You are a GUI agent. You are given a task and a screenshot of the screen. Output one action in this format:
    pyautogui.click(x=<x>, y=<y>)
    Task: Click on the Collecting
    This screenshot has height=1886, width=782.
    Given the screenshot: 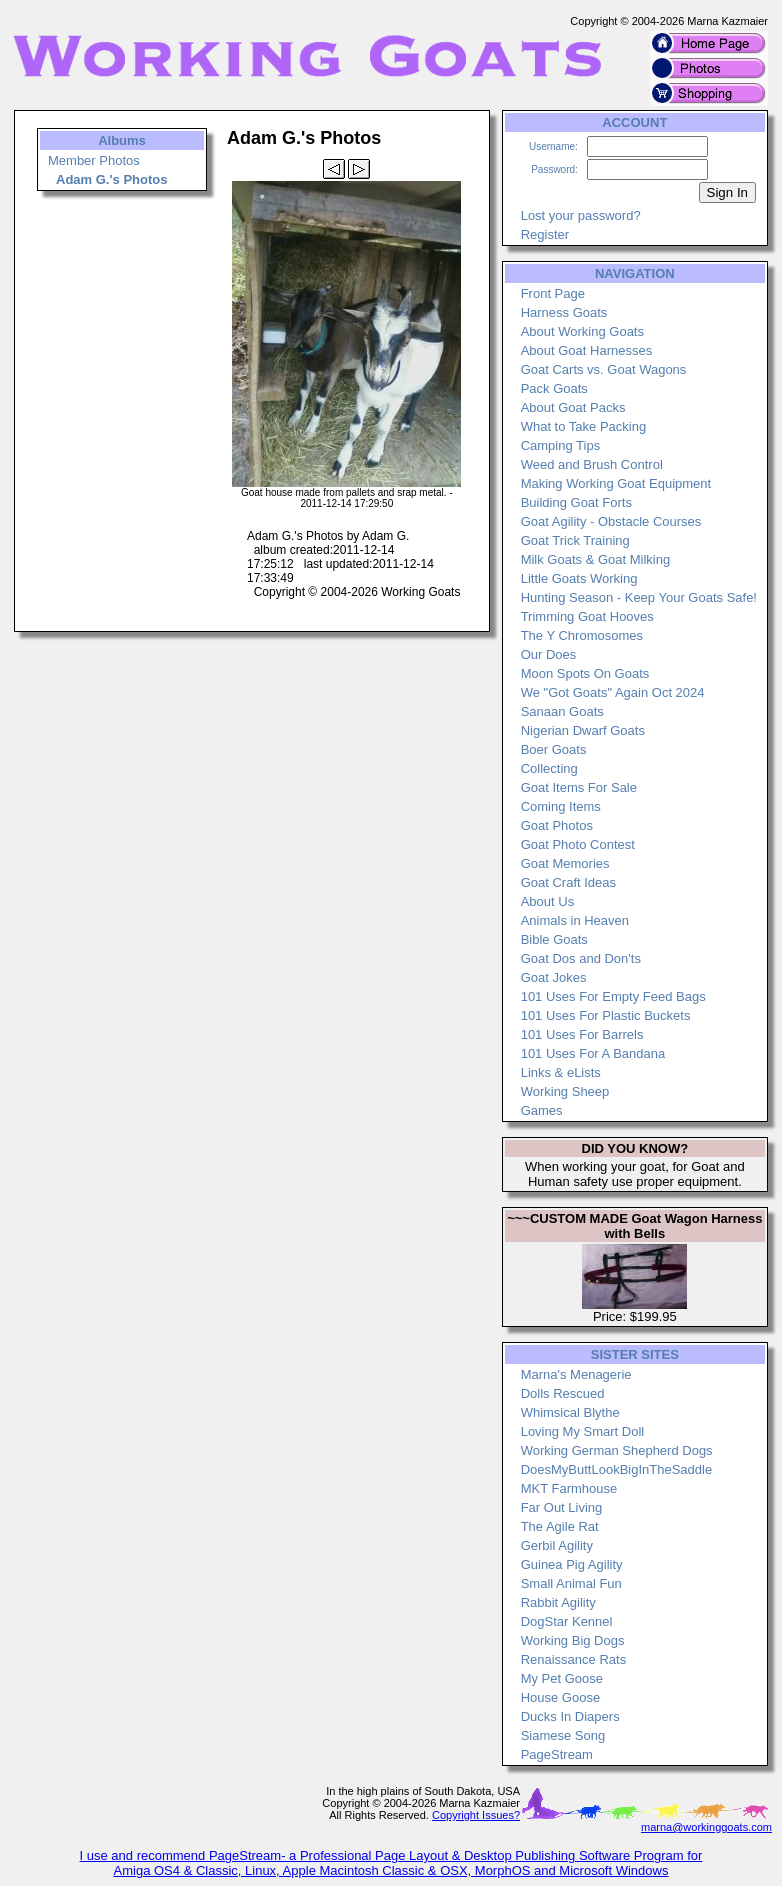 What is the action you would take?
    pyautogui.click(x=549, y=768)
    